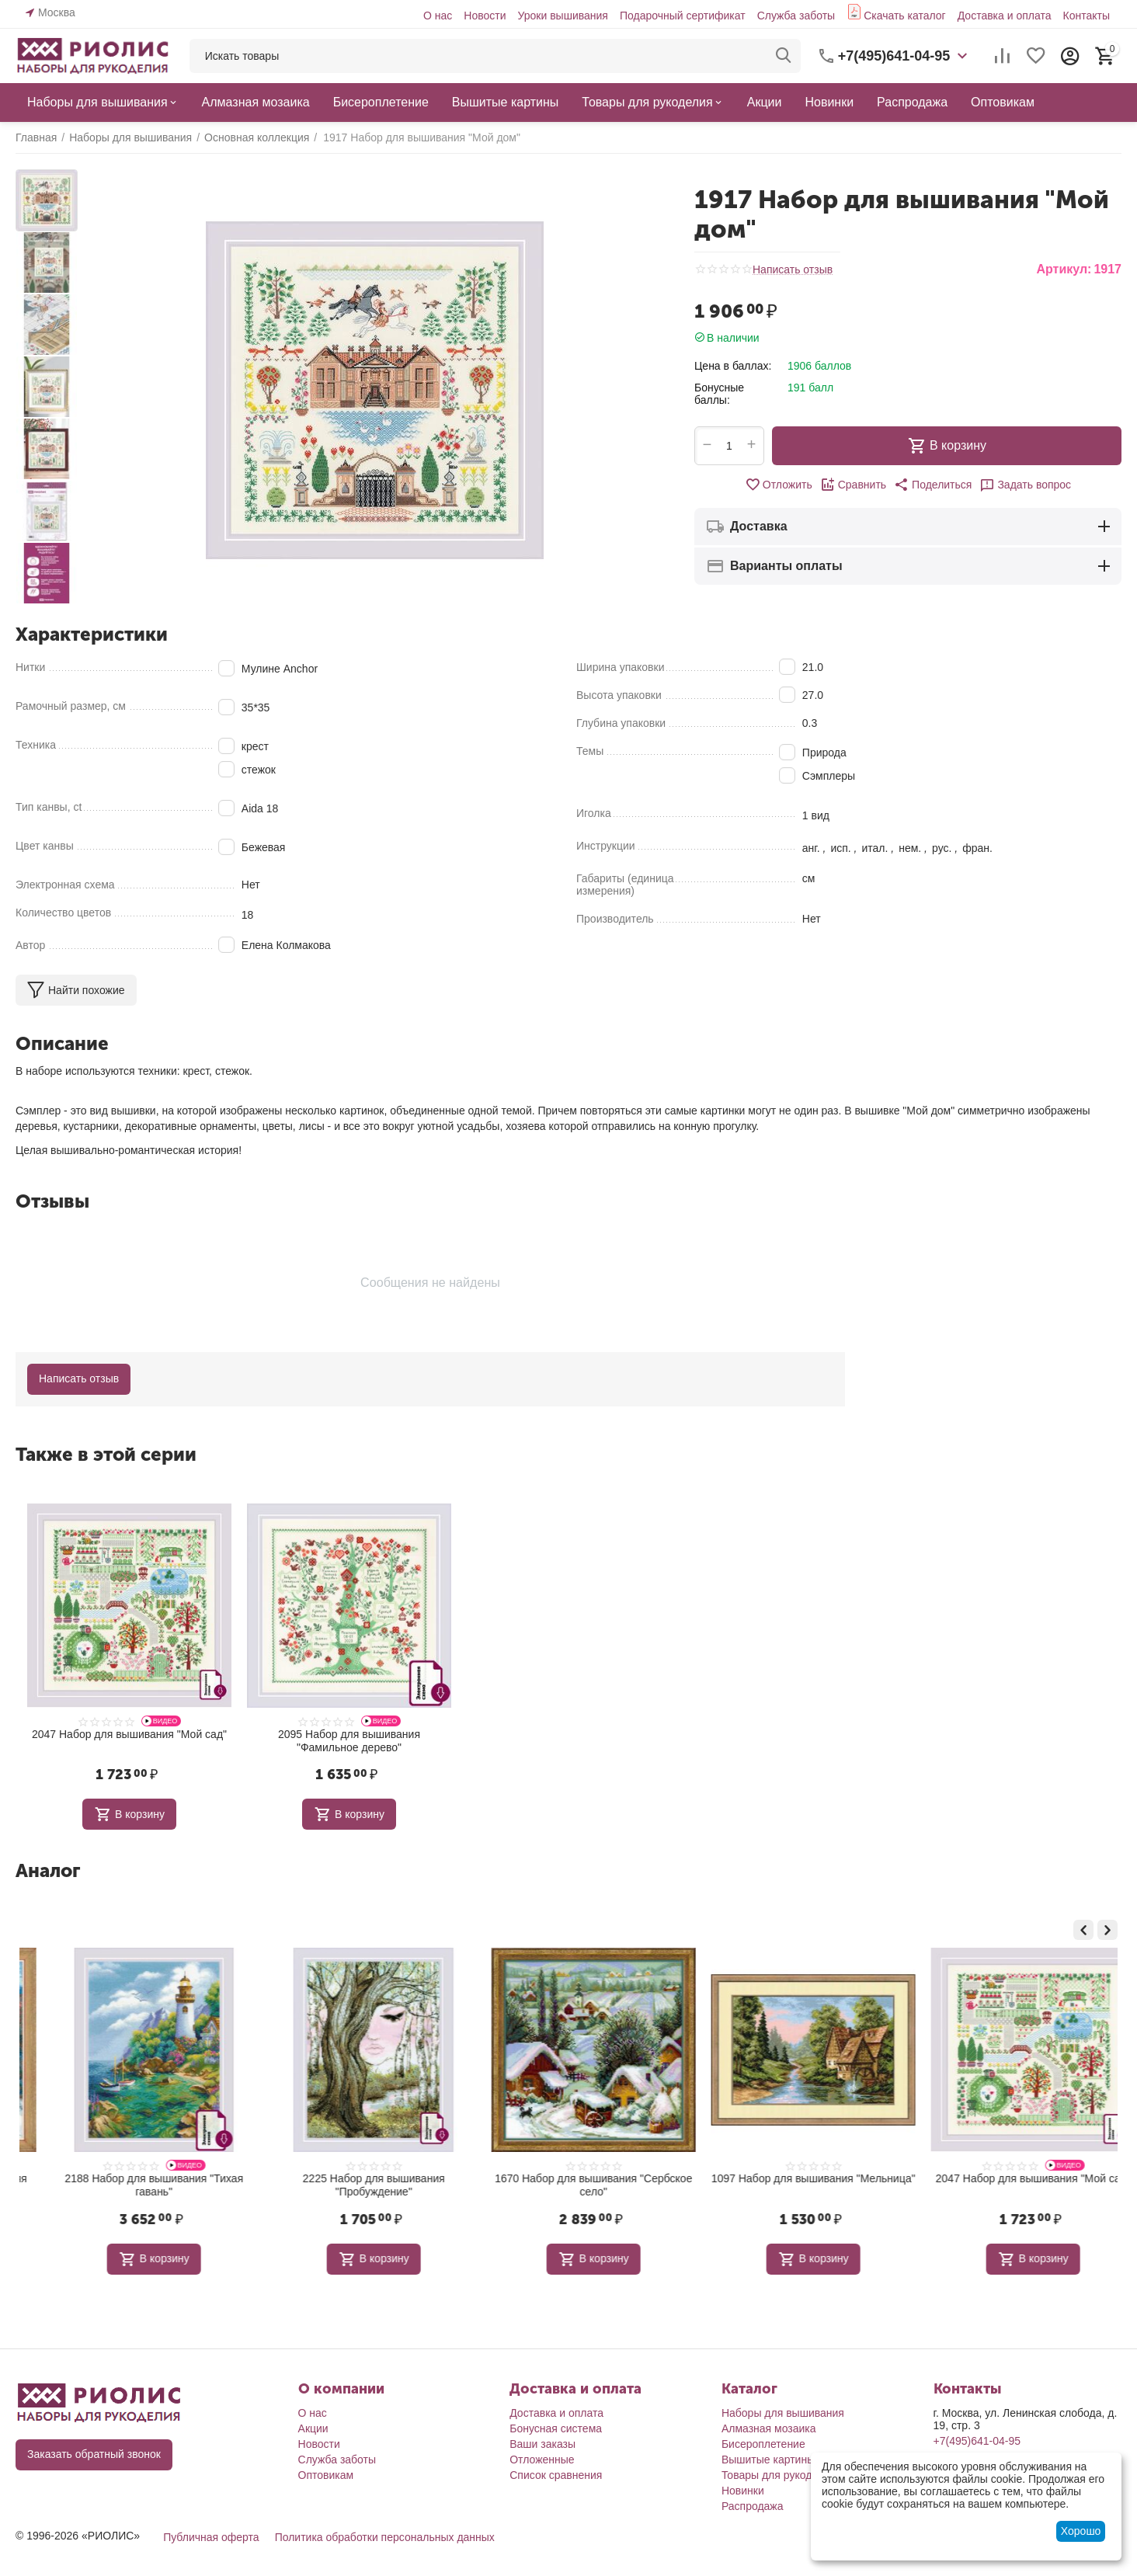 The image size is (1137, 2576). What do you see at coordinates (555, 2475) in the screenshot?
I see `Список сравнения` at bounding box center [555, 2475].